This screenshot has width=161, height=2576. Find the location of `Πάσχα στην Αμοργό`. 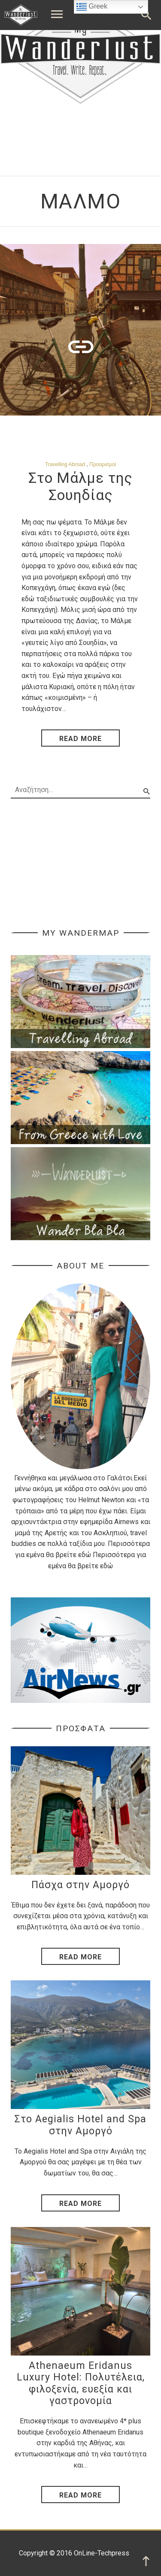

Πάσχα στην Αμοργό is located at coordinates (80, 1885).